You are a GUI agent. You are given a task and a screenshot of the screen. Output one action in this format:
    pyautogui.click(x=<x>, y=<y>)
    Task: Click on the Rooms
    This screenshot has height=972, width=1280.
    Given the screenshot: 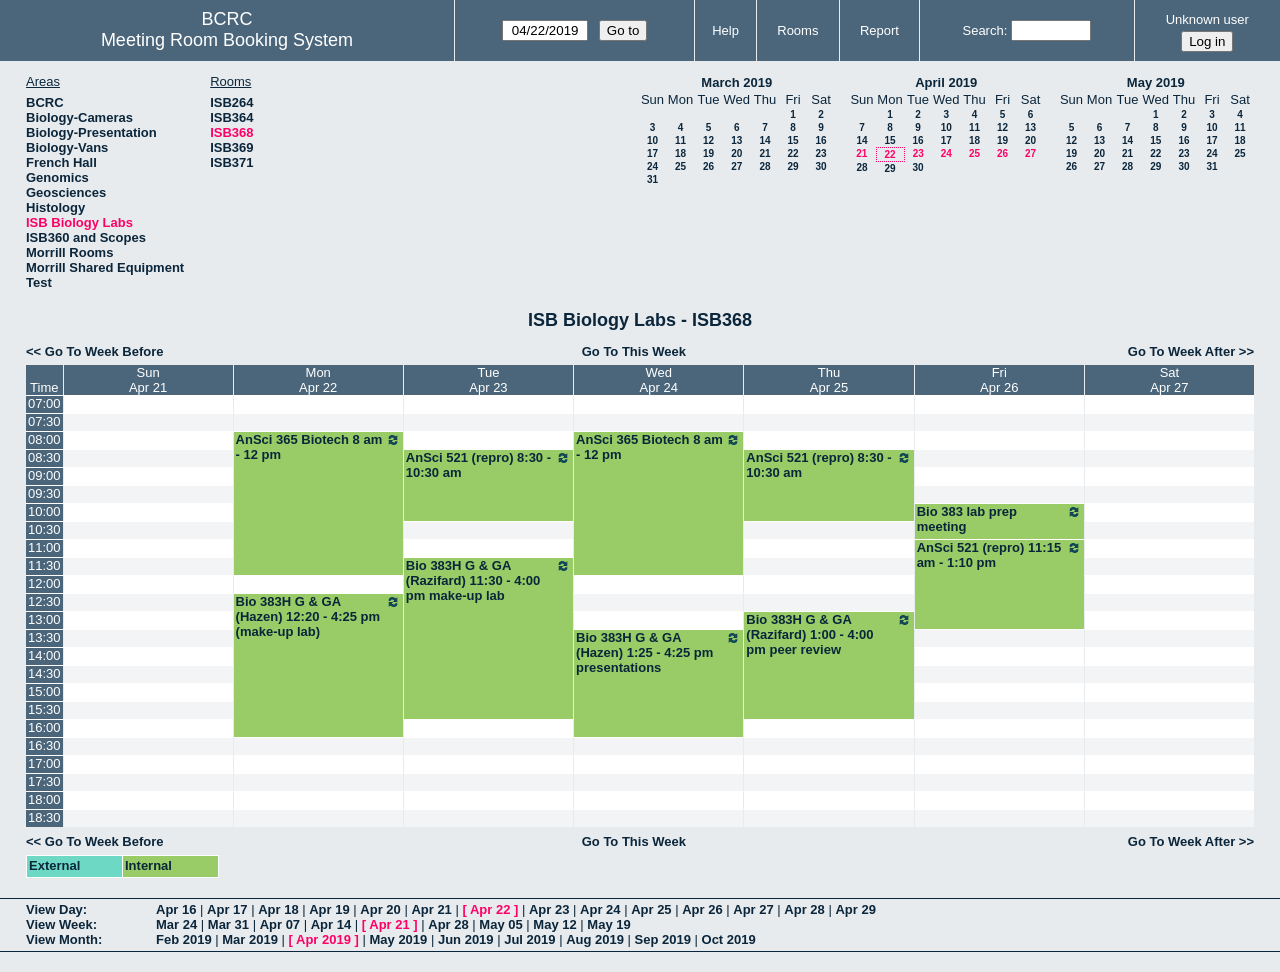 What is the action you would take?
    pyautogui.click(x=797, y=30)
    